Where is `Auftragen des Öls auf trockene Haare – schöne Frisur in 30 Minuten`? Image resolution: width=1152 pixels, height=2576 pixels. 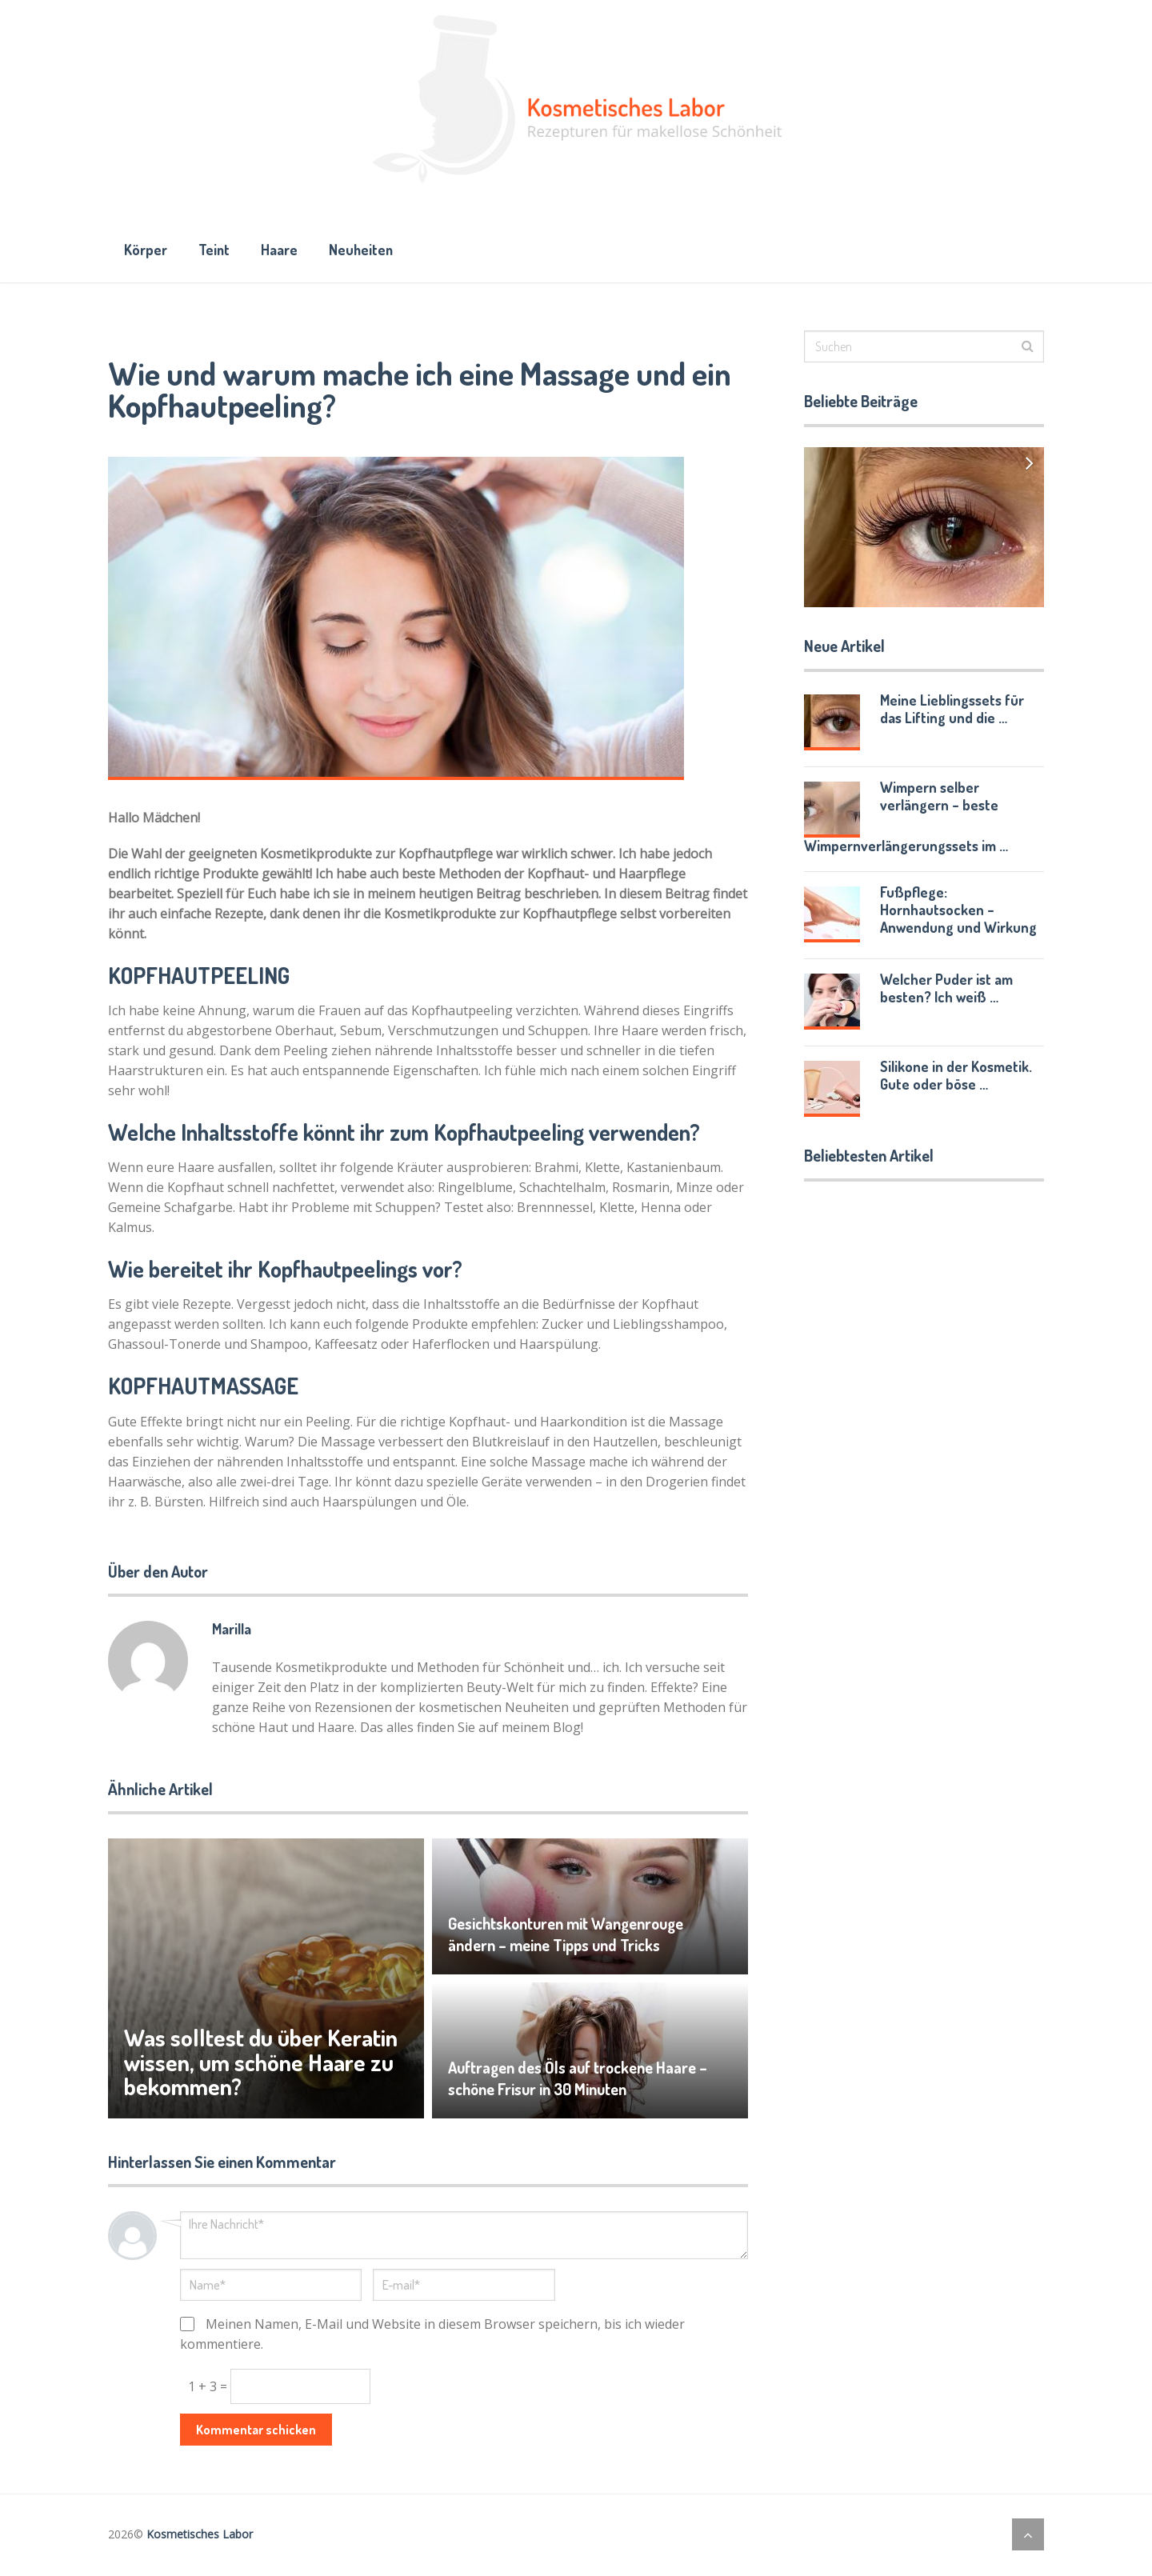 Auftragen des Öls auf trockene Haare – schöne Frisur in 30 Minuten is located at coordinates (578, 2081).